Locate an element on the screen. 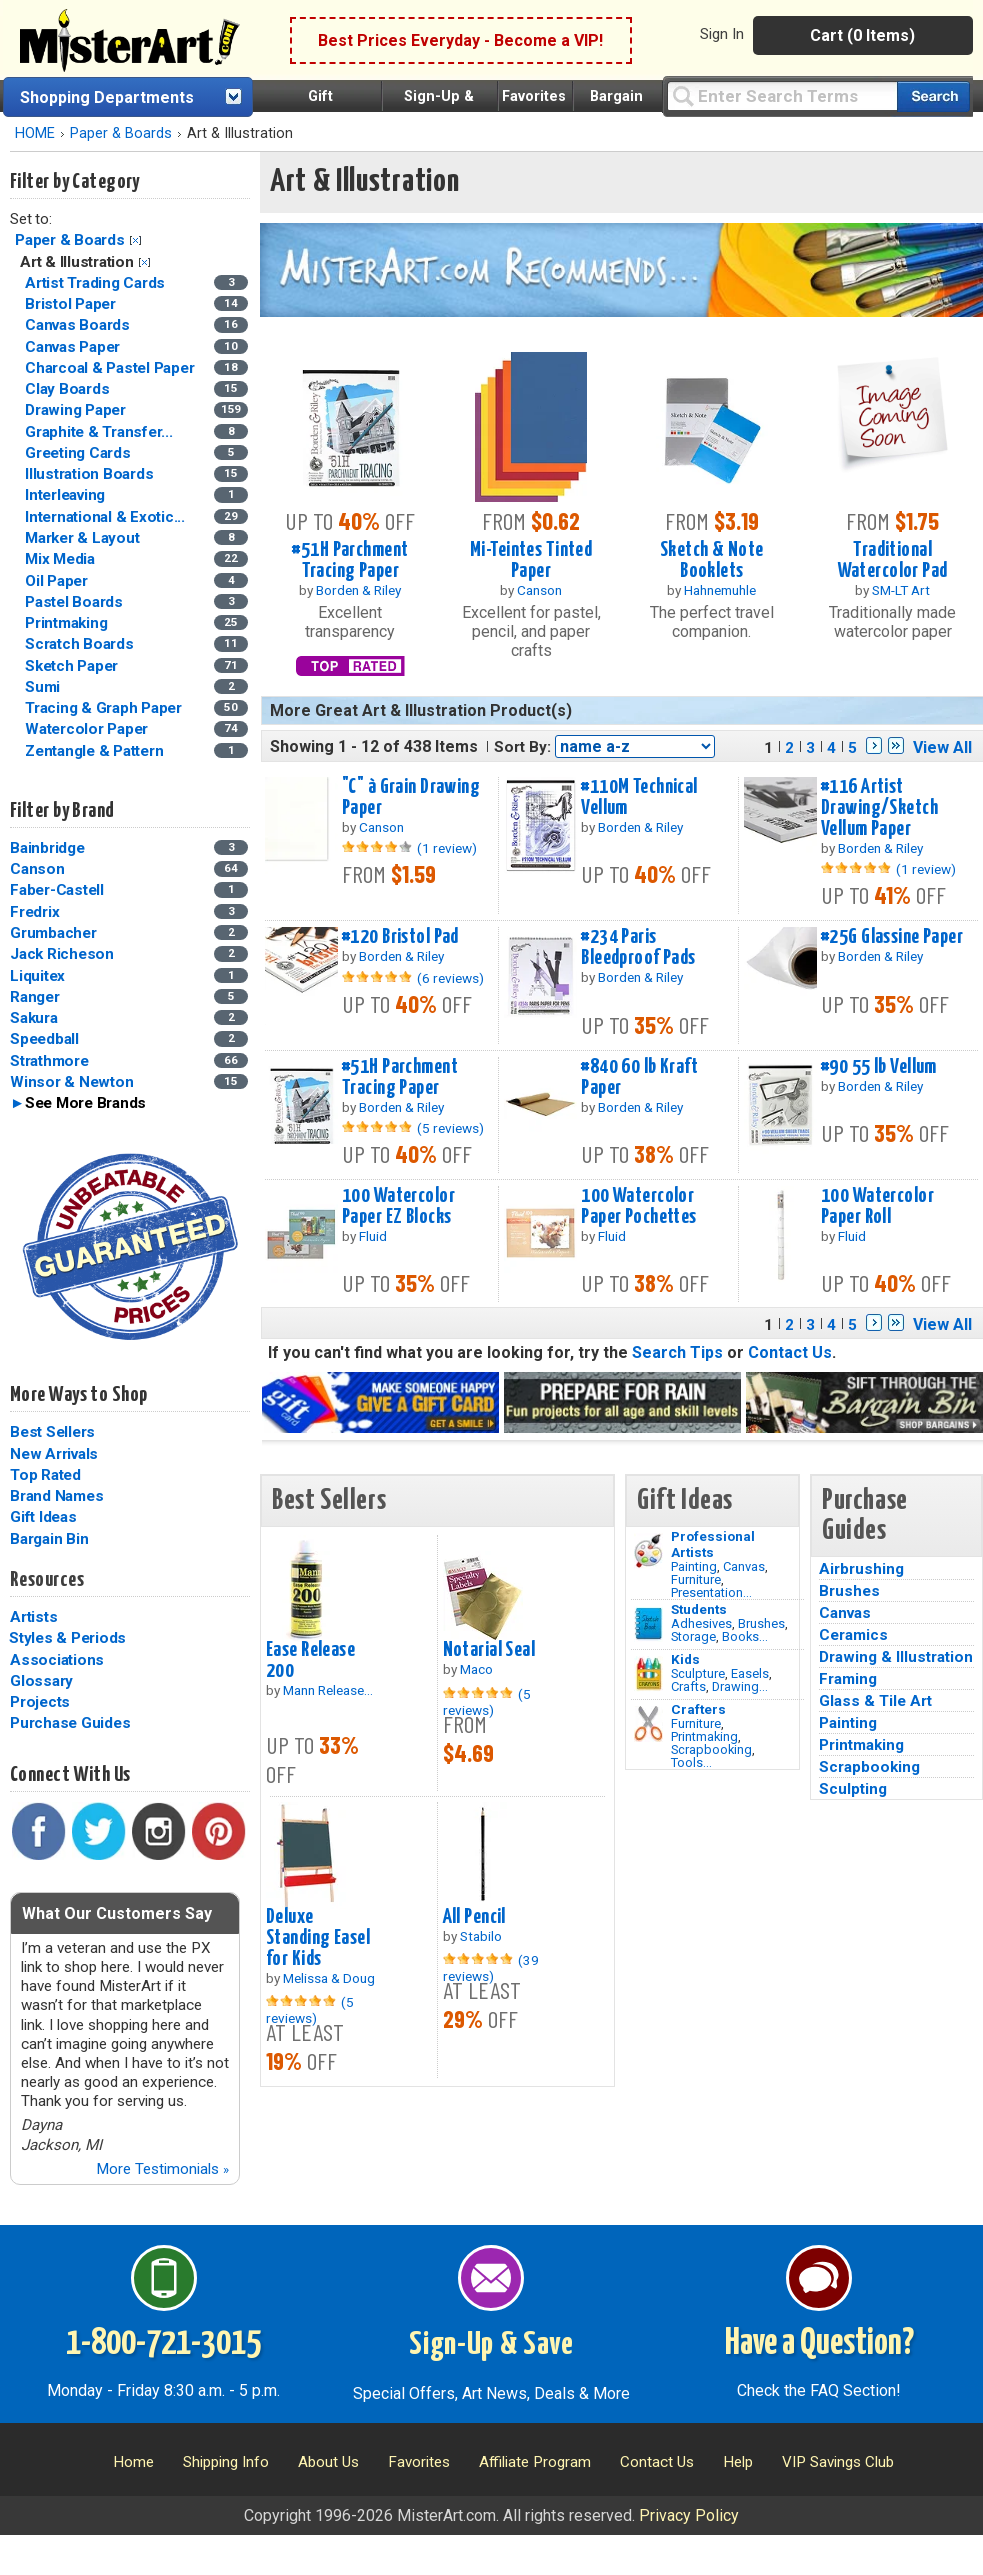 The image size is (983, 2575). Sculpture is located at coordinates (698, 1673).